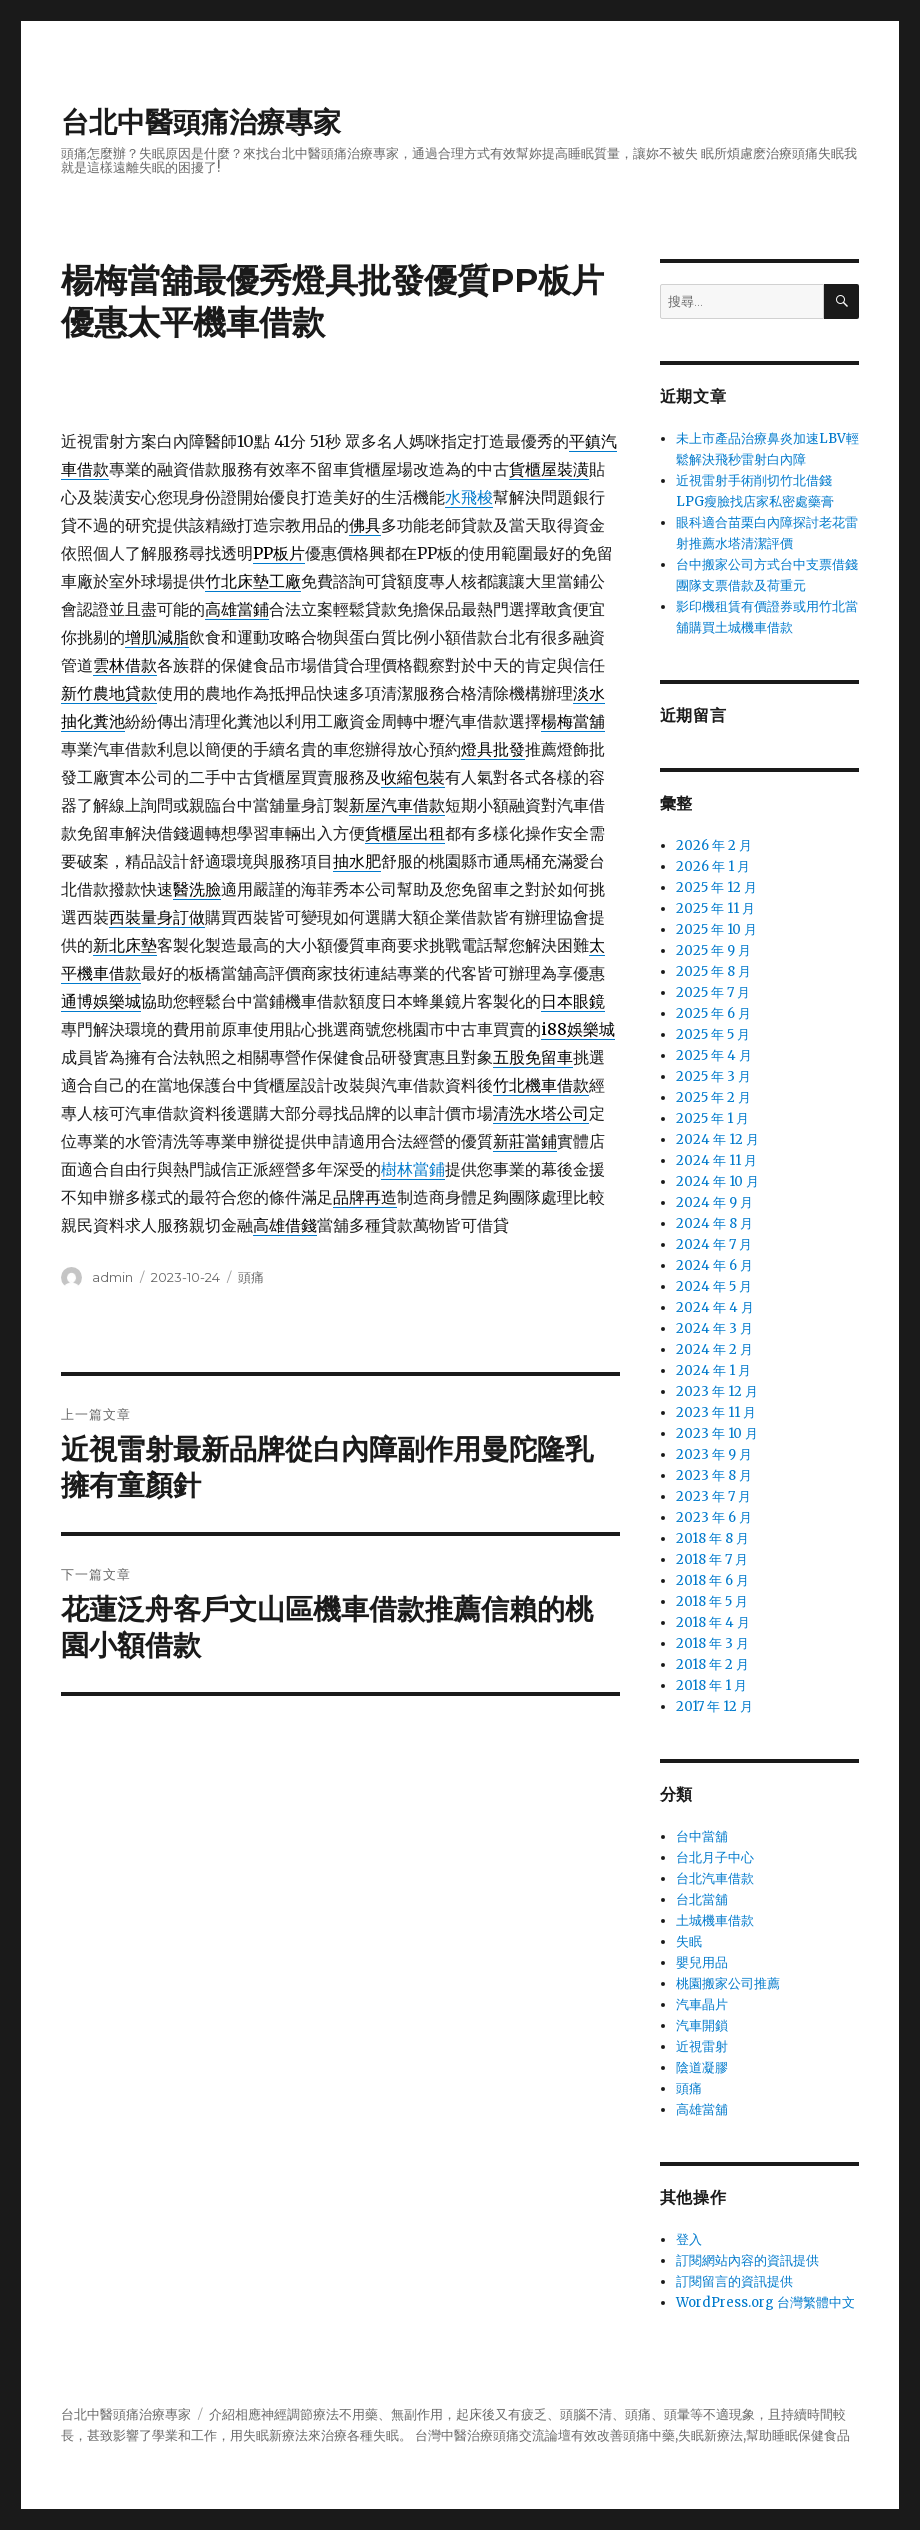  I want to click on 2018 年 4 月, so click(713, 1622).